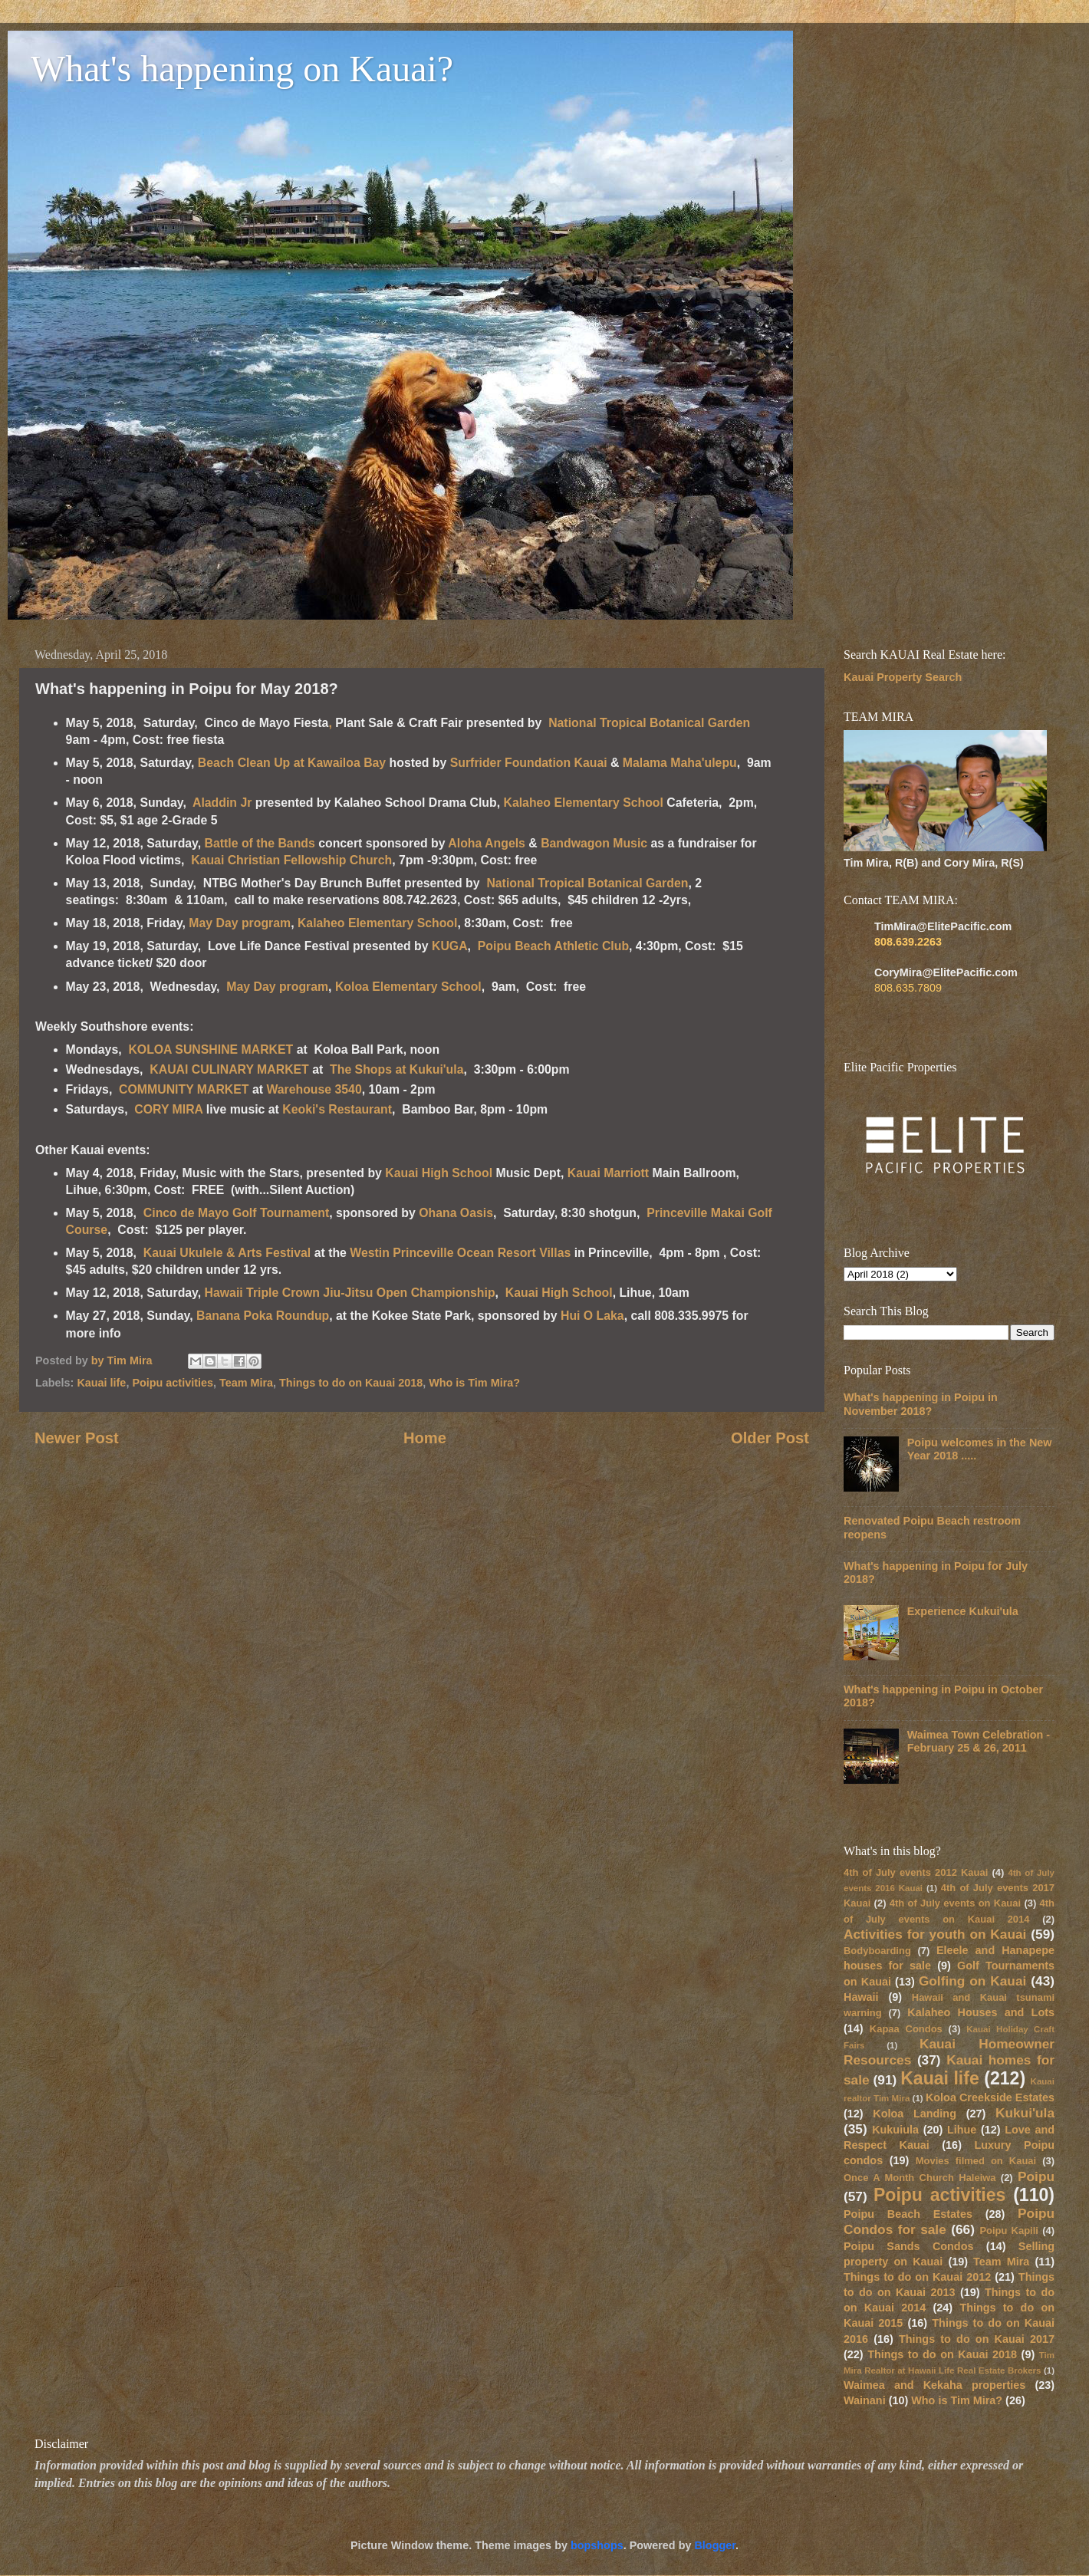 This screenshot has height=2576, width=1089. I want to click on KOLOA SUNSHINE MARKET, so click(210, 1049).